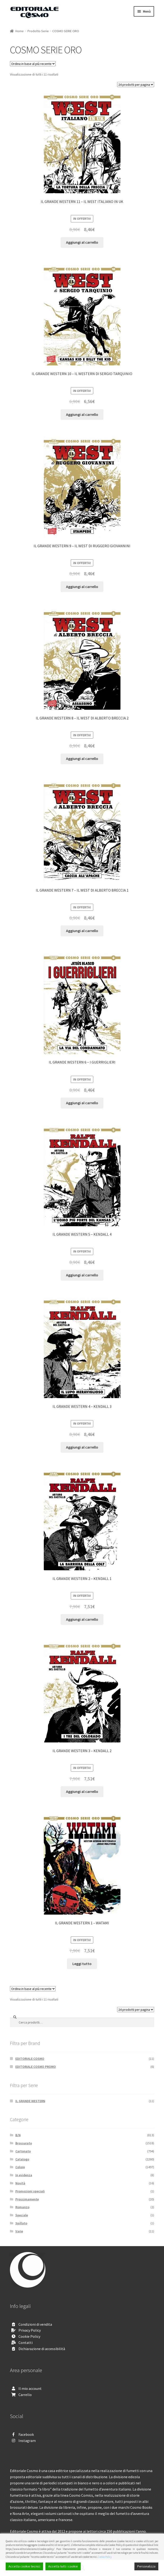 The image size is (164, 2576). Describe the element at coordinates (82, 242) in the screenshot. I see `Aggiungi al carrello [Aggiungi “IL GRANDE WESTERN 11 - IL WEST ITALIANO IN UK” al tuo carrello]` at that location.